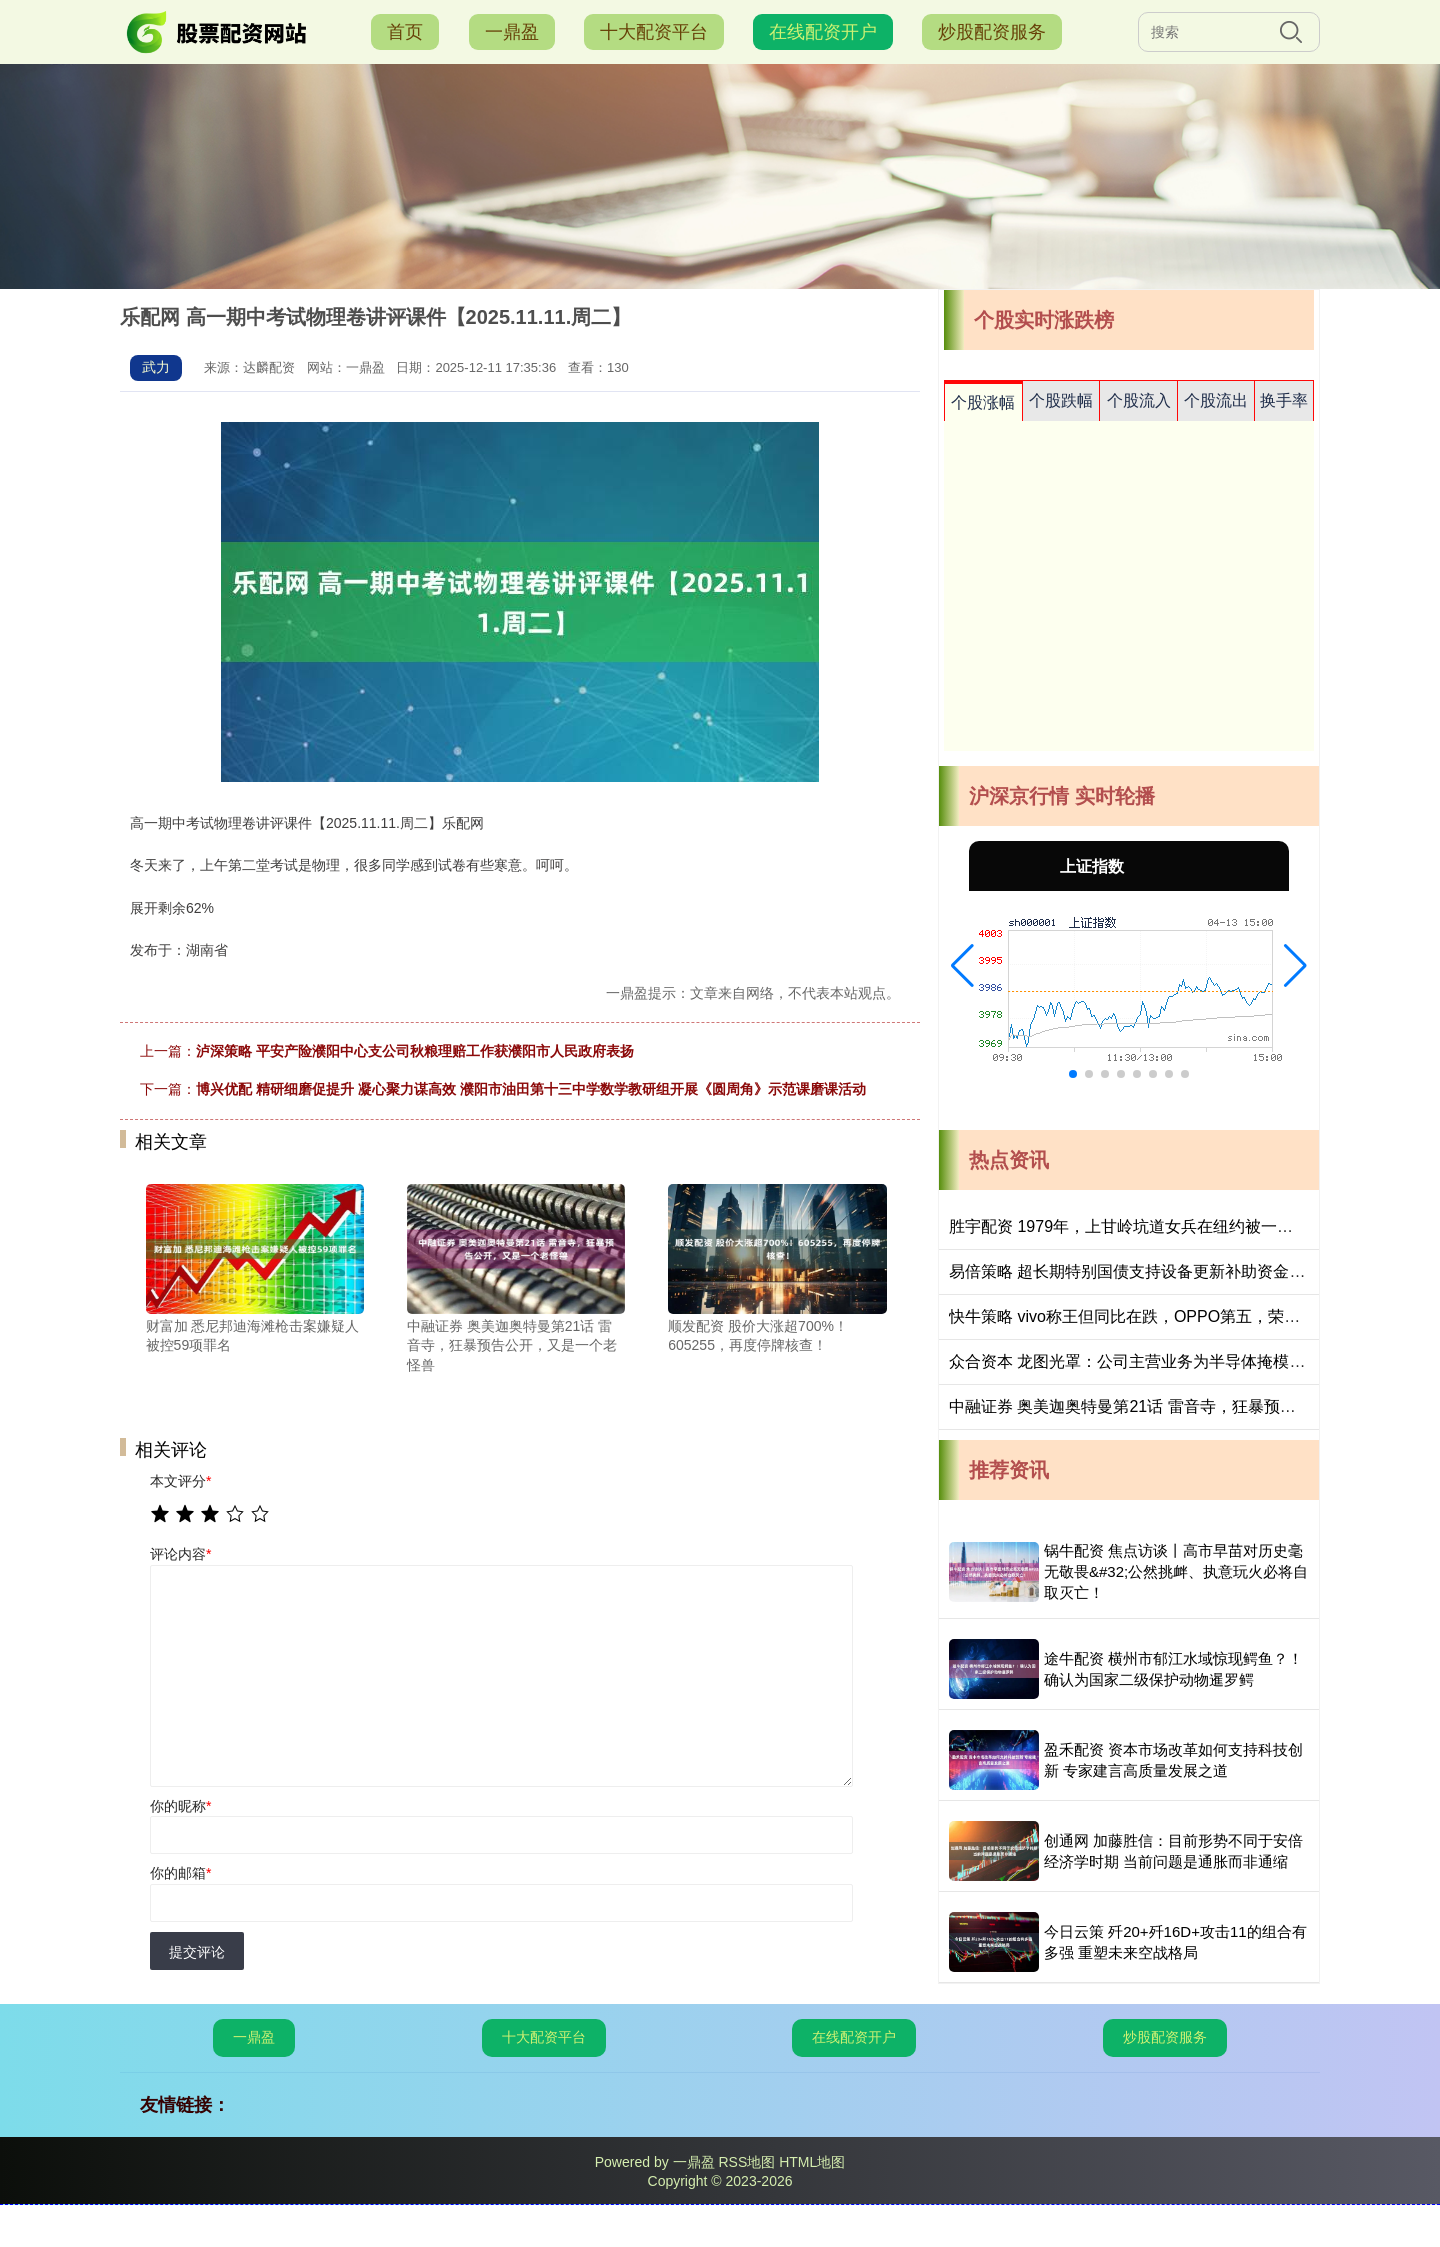  I want to click on 炒股配资服务, so click(992, 32).